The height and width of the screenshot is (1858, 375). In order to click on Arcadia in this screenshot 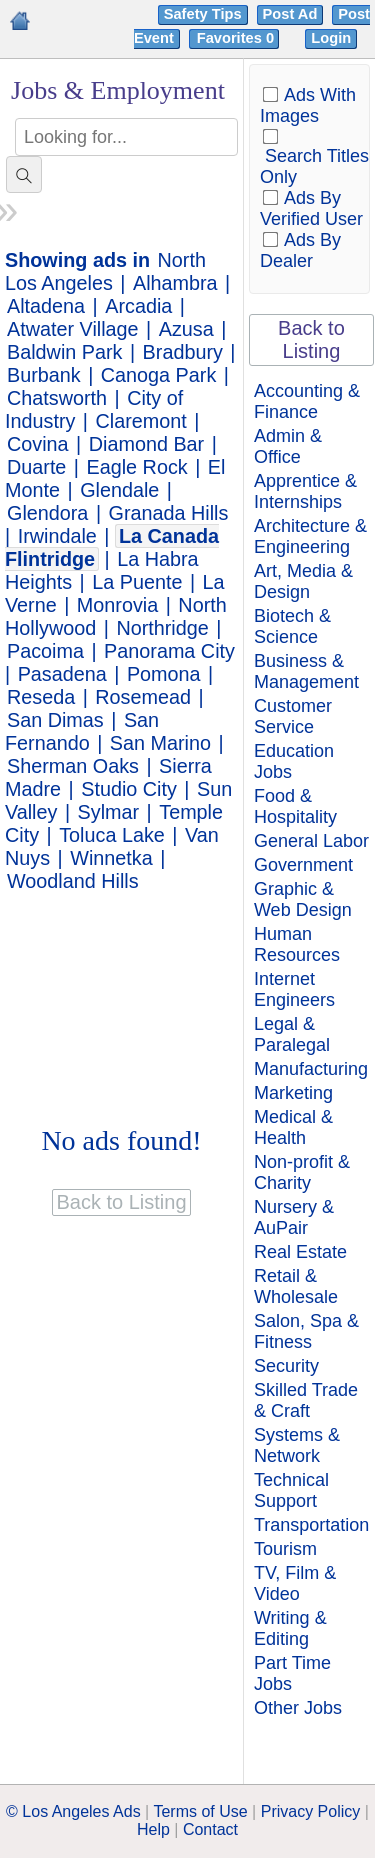, I will do `click(138, 306)`.